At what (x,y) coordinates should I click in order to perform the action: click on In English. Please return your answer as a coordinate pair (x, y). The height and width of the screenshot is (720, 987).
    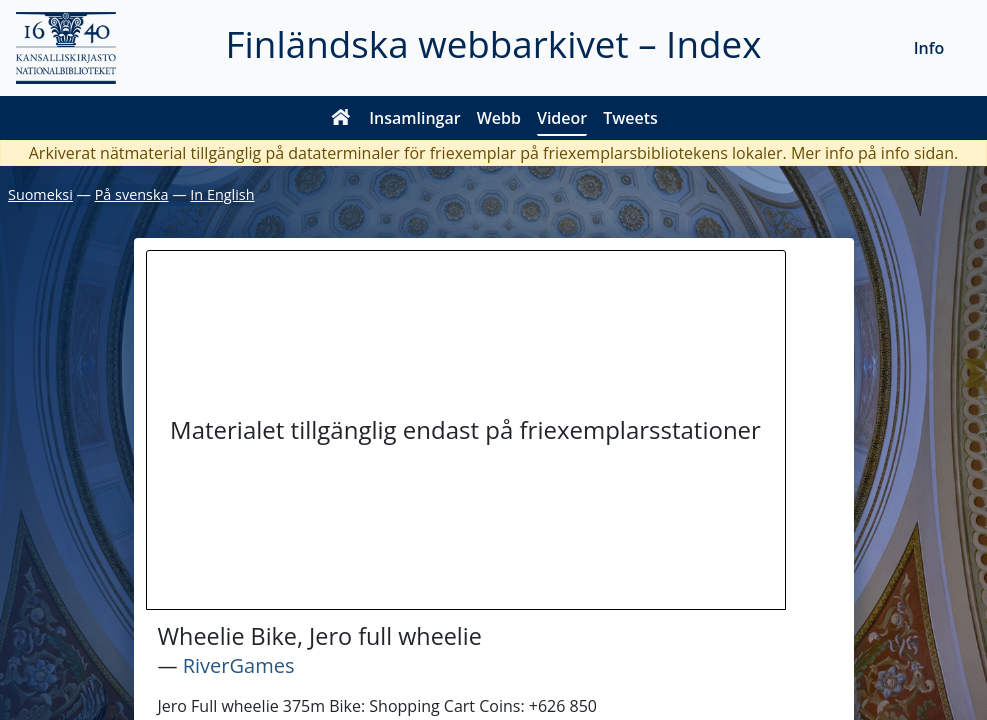
    Looking at the image, I should click on (222, 194).